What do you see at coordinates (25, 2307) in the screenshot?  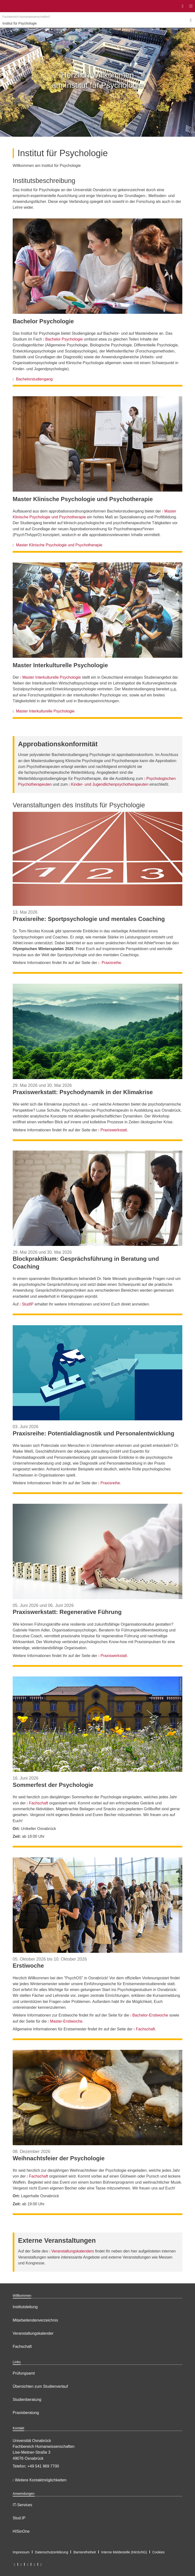 I see `Institutsleitung` at bounding box center [25, 2307].